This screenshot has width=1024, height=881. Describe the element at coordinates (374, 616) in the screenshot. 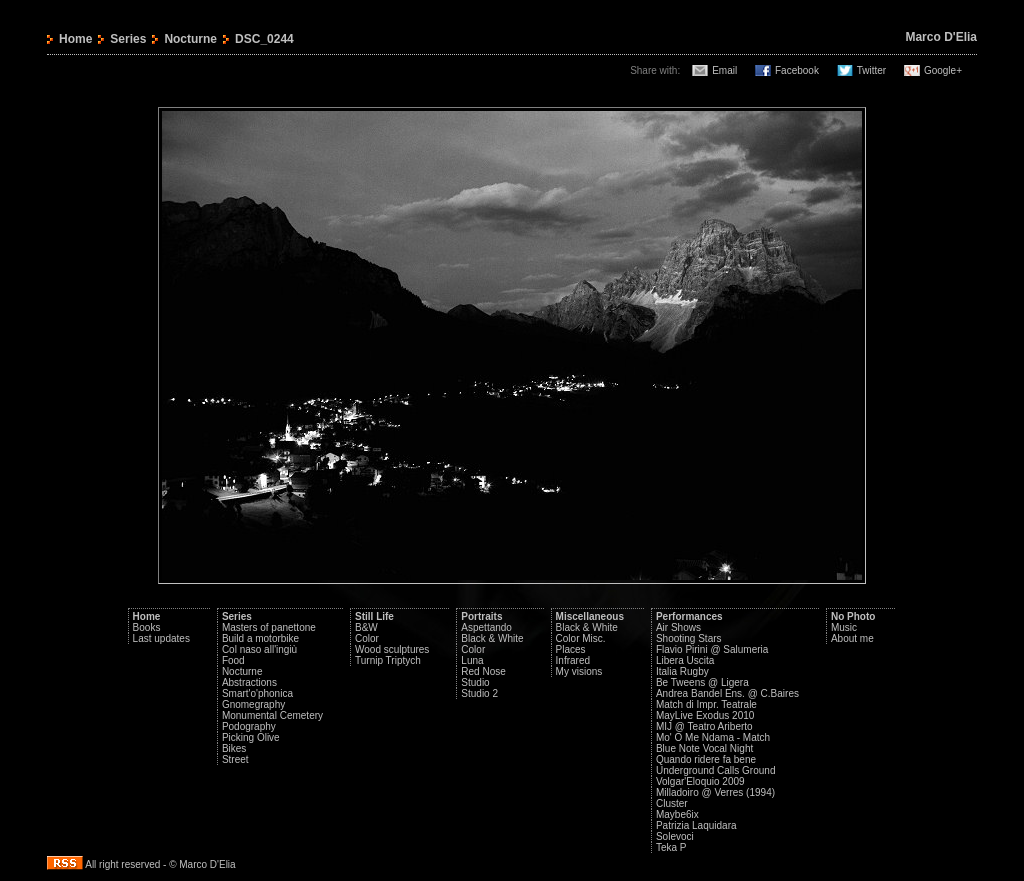

I see `Still Life` at that location.